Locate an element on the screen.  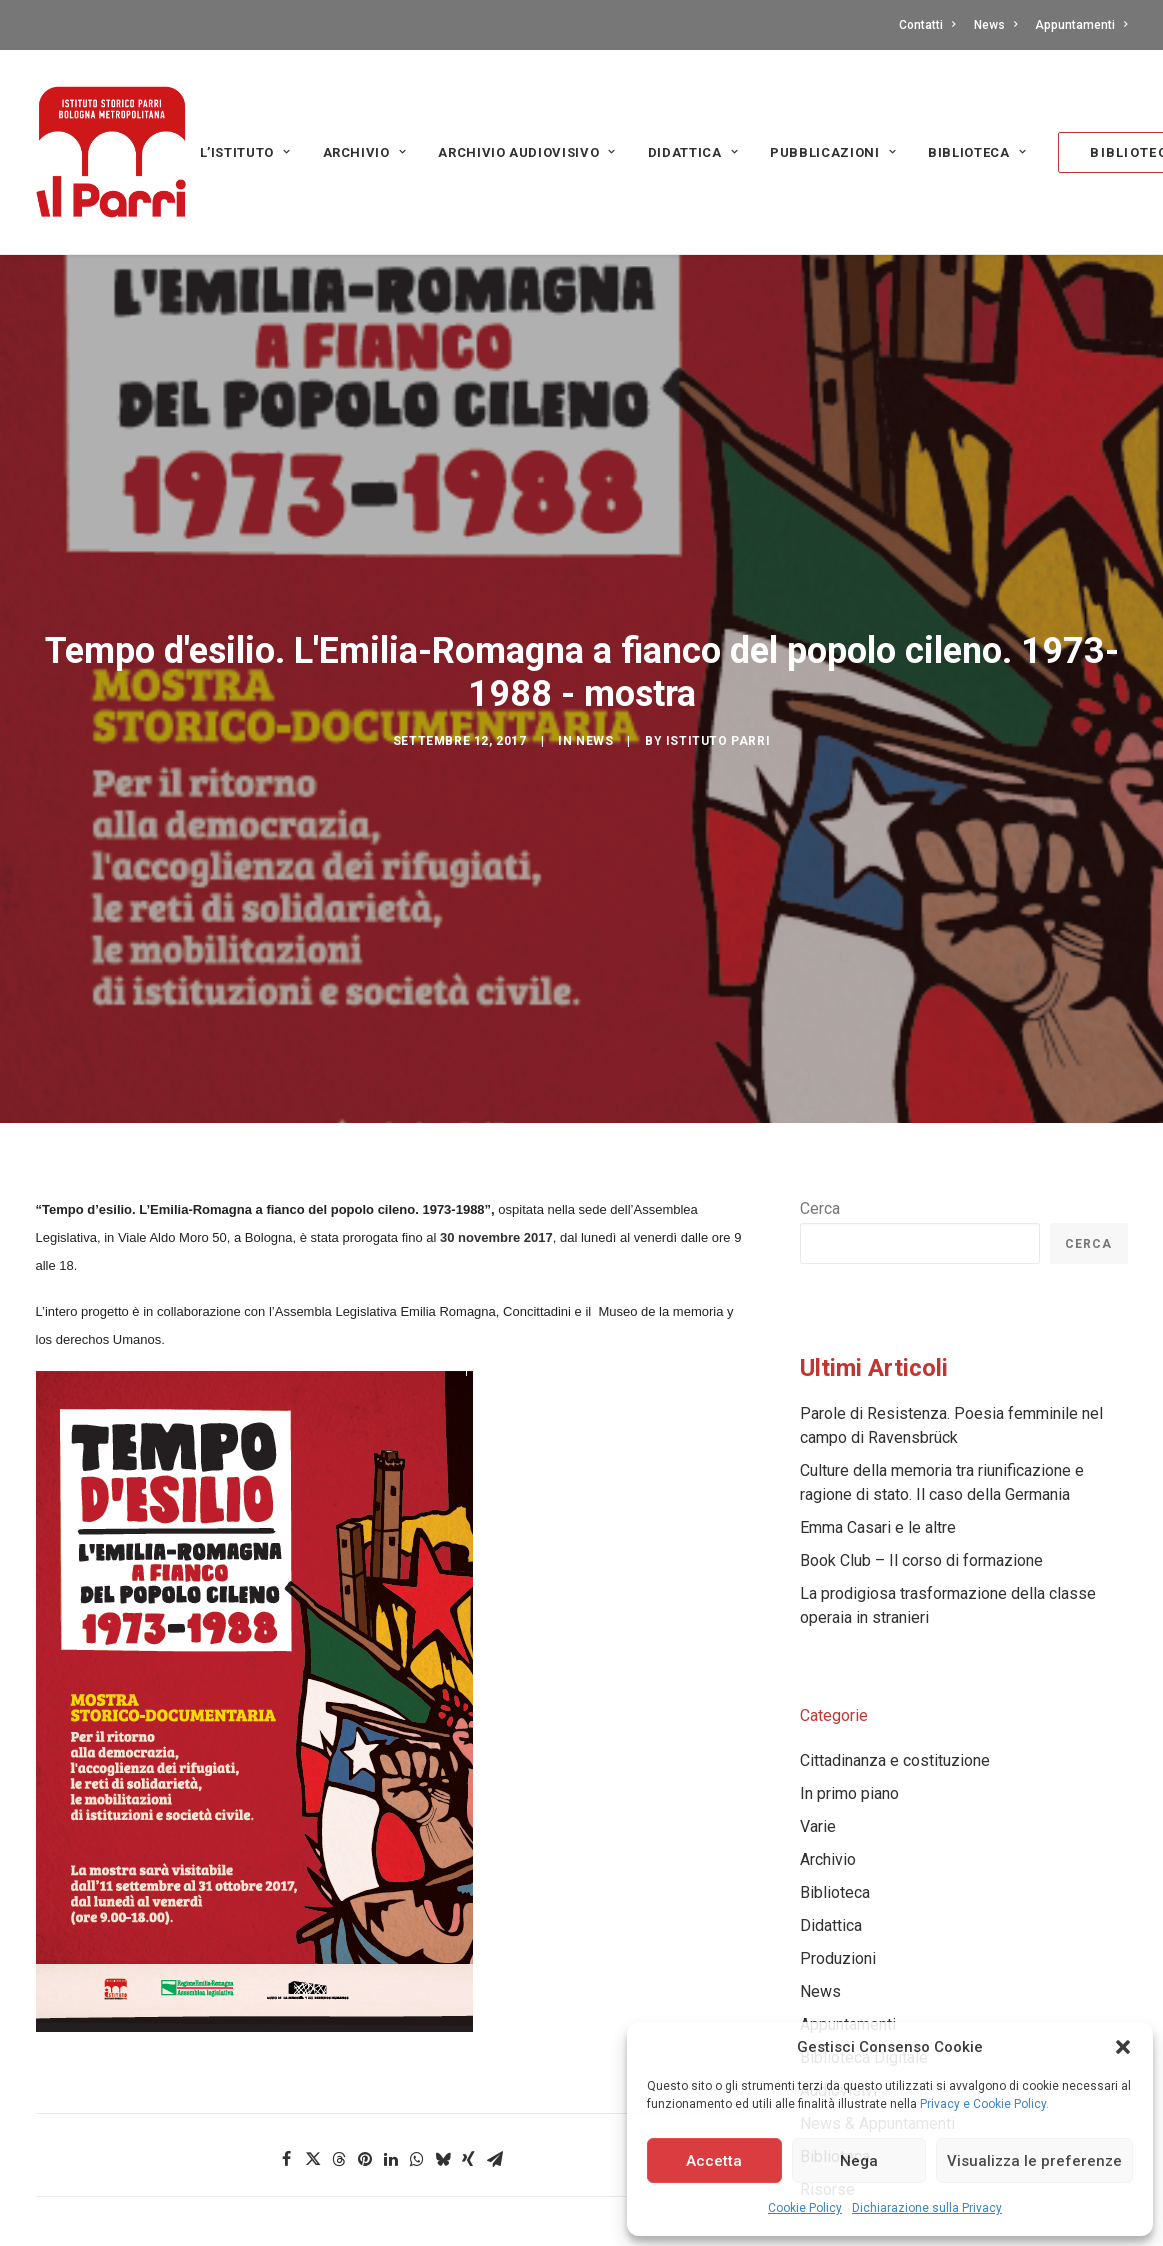
Nega is located at coordinates (859, 2161).